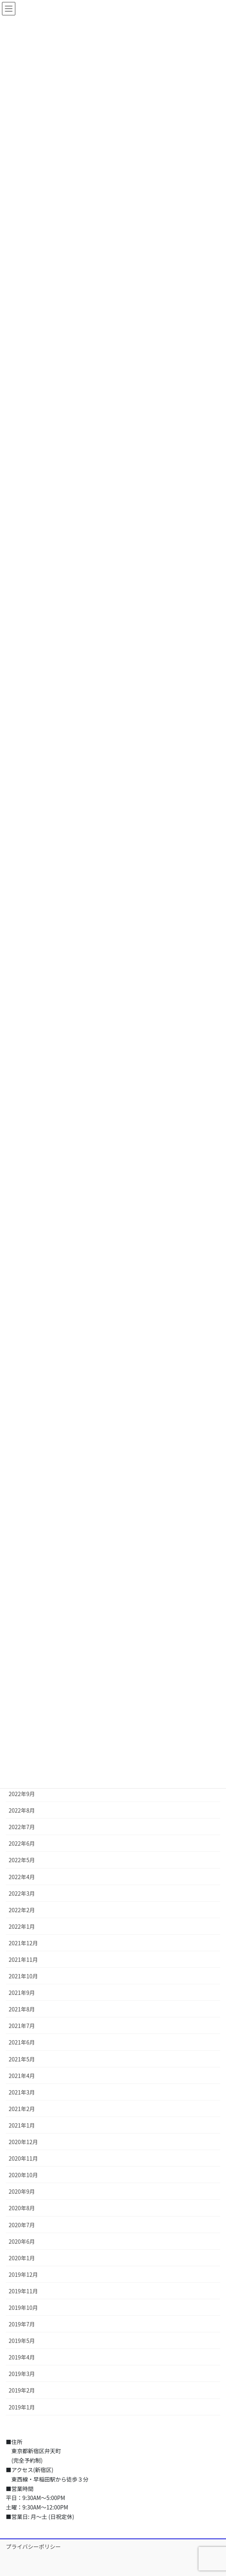 This screenshot has height=2576, width=226. Describe the element at coordinates (22, 2324) in the screenshot. I see `2019年7月` at that location.